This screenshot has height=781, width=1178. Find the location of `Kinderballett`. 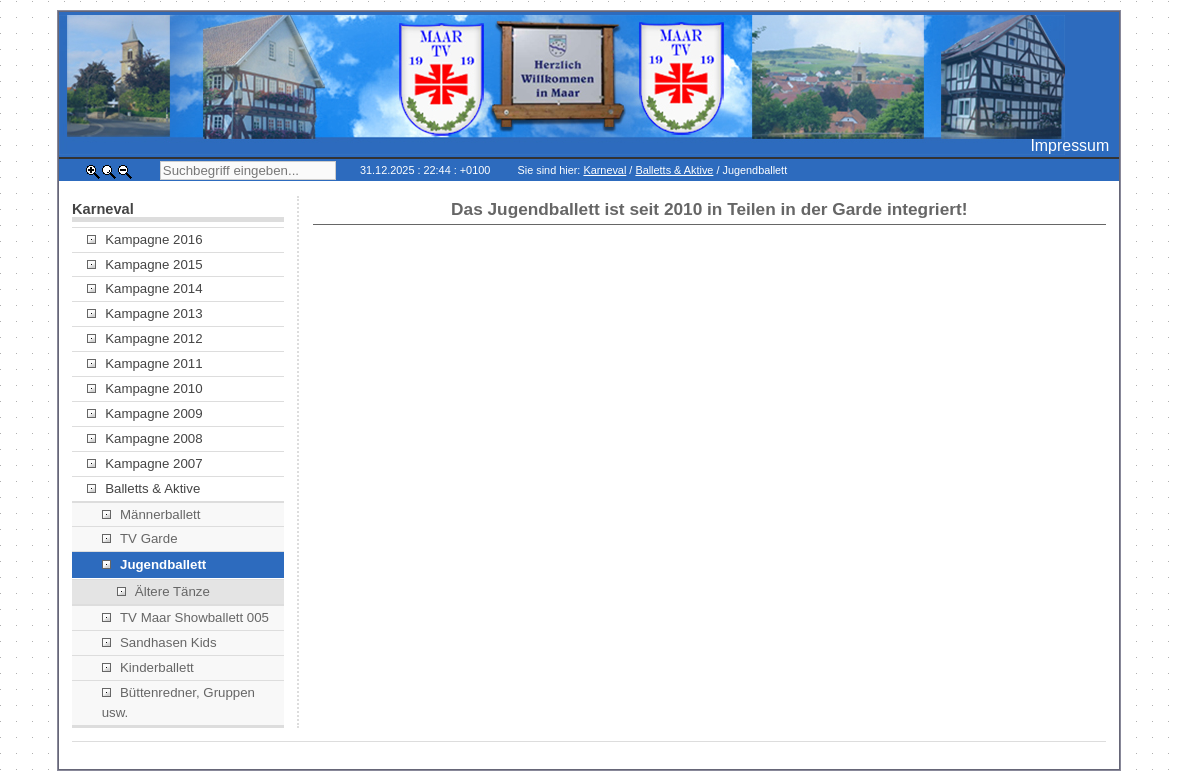

Kinderballett is located at coordinates (148, 667).